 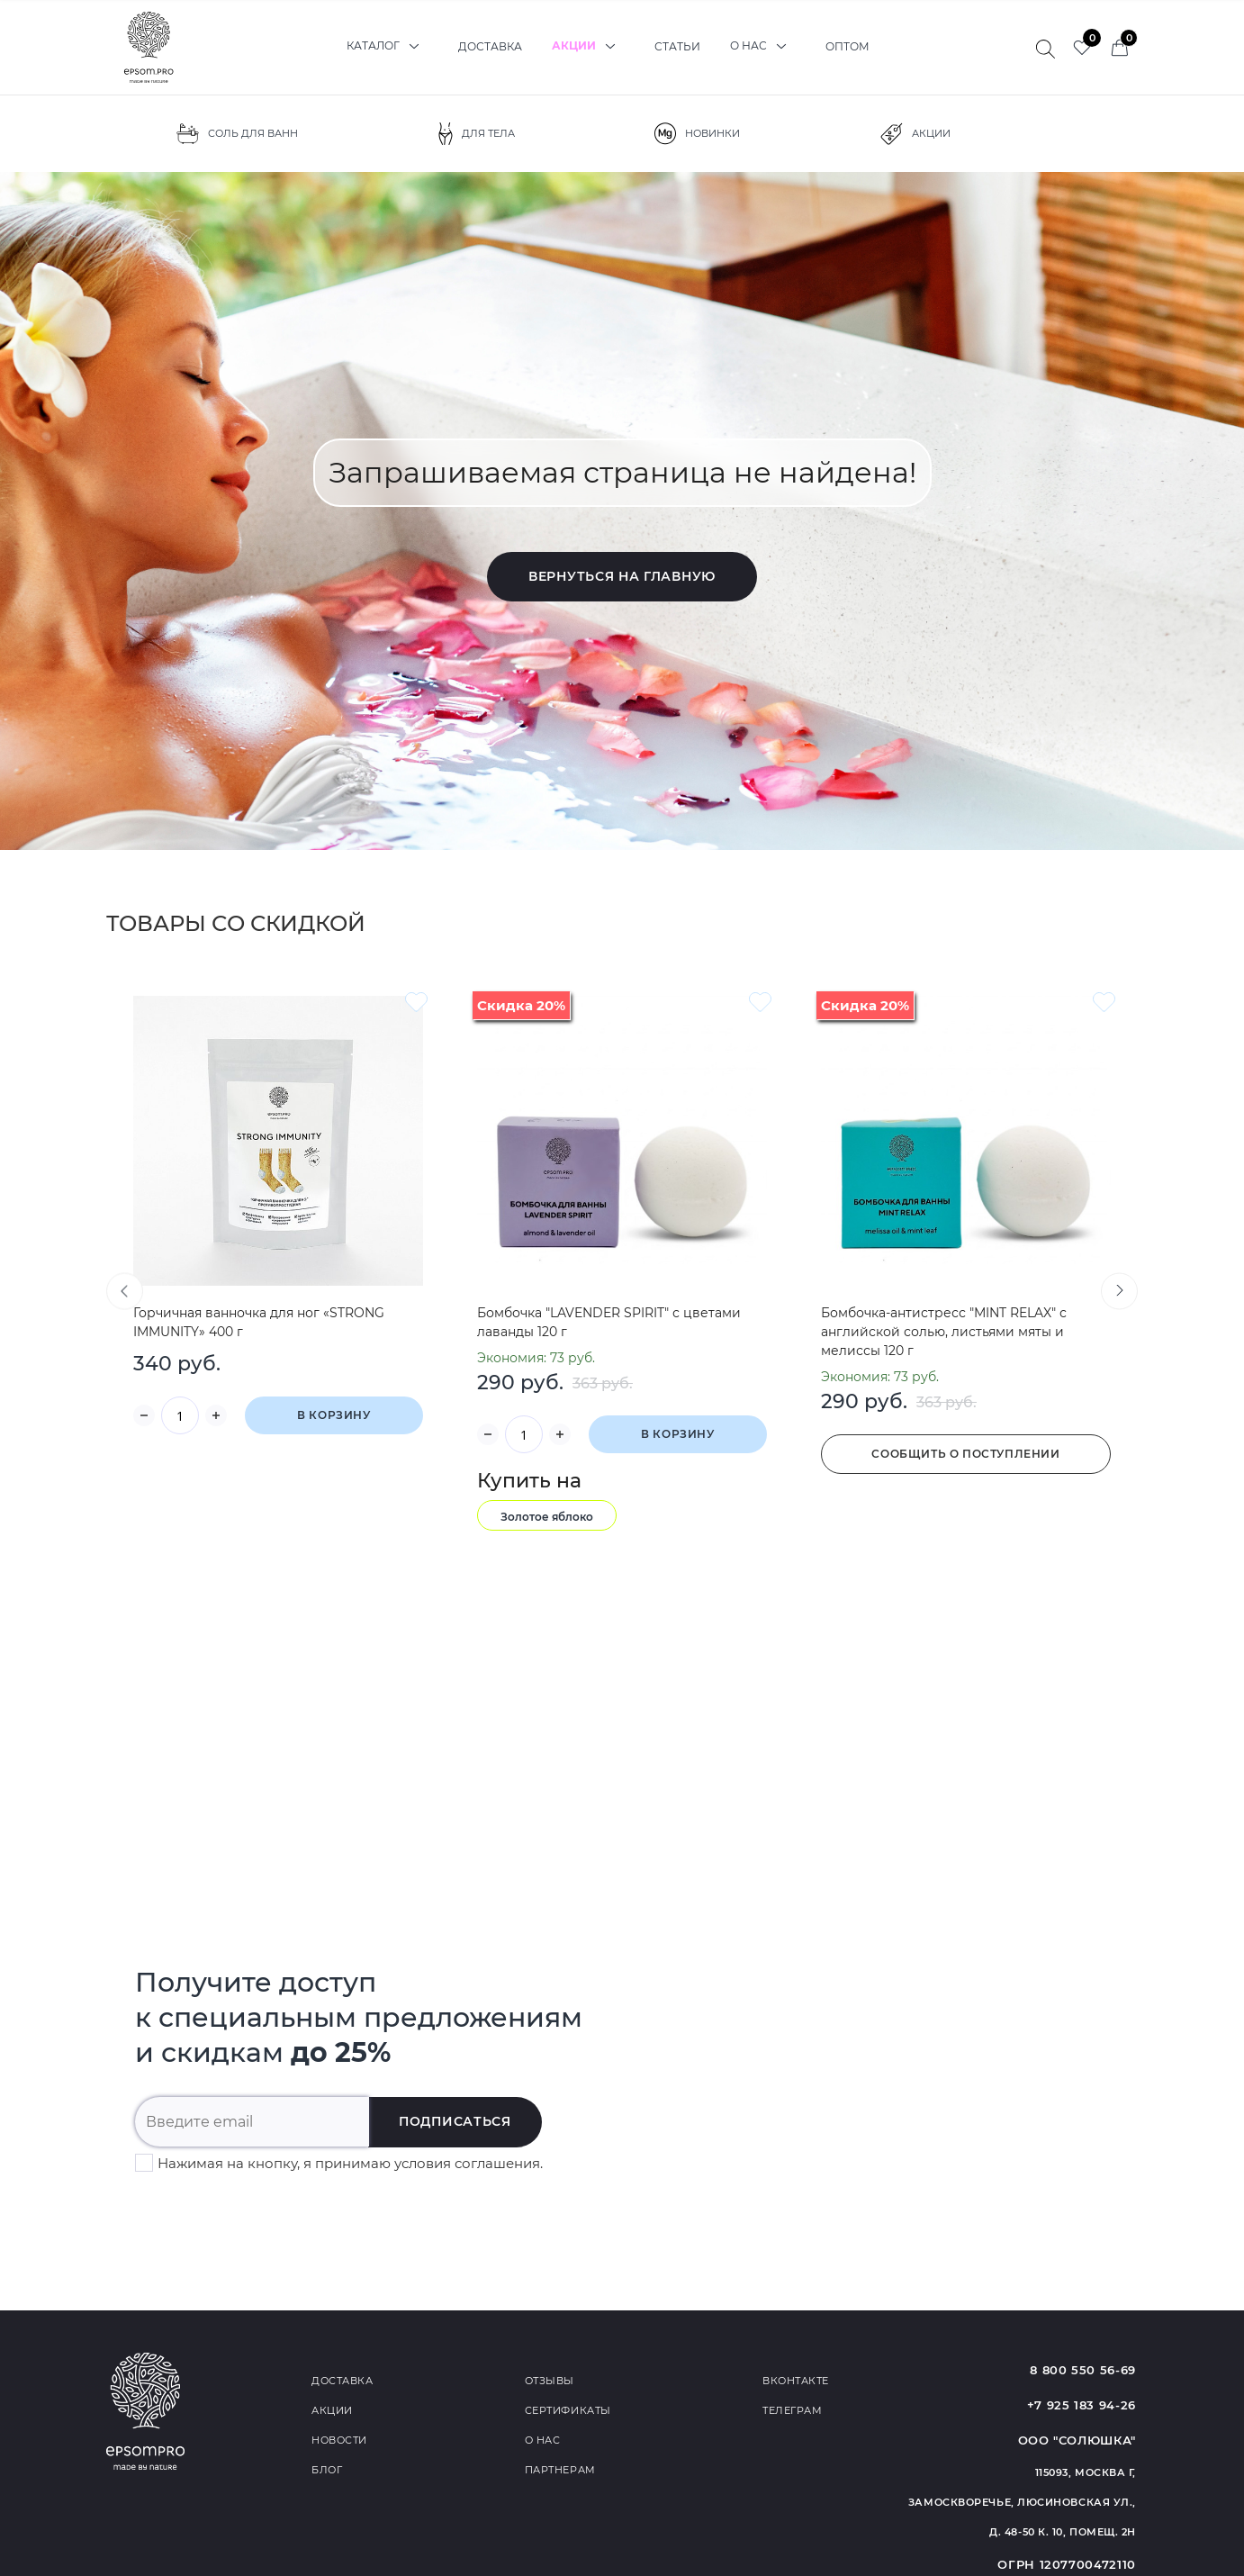 I want to click on 8 800 550 56-69, so click(x=1083, y=2370).